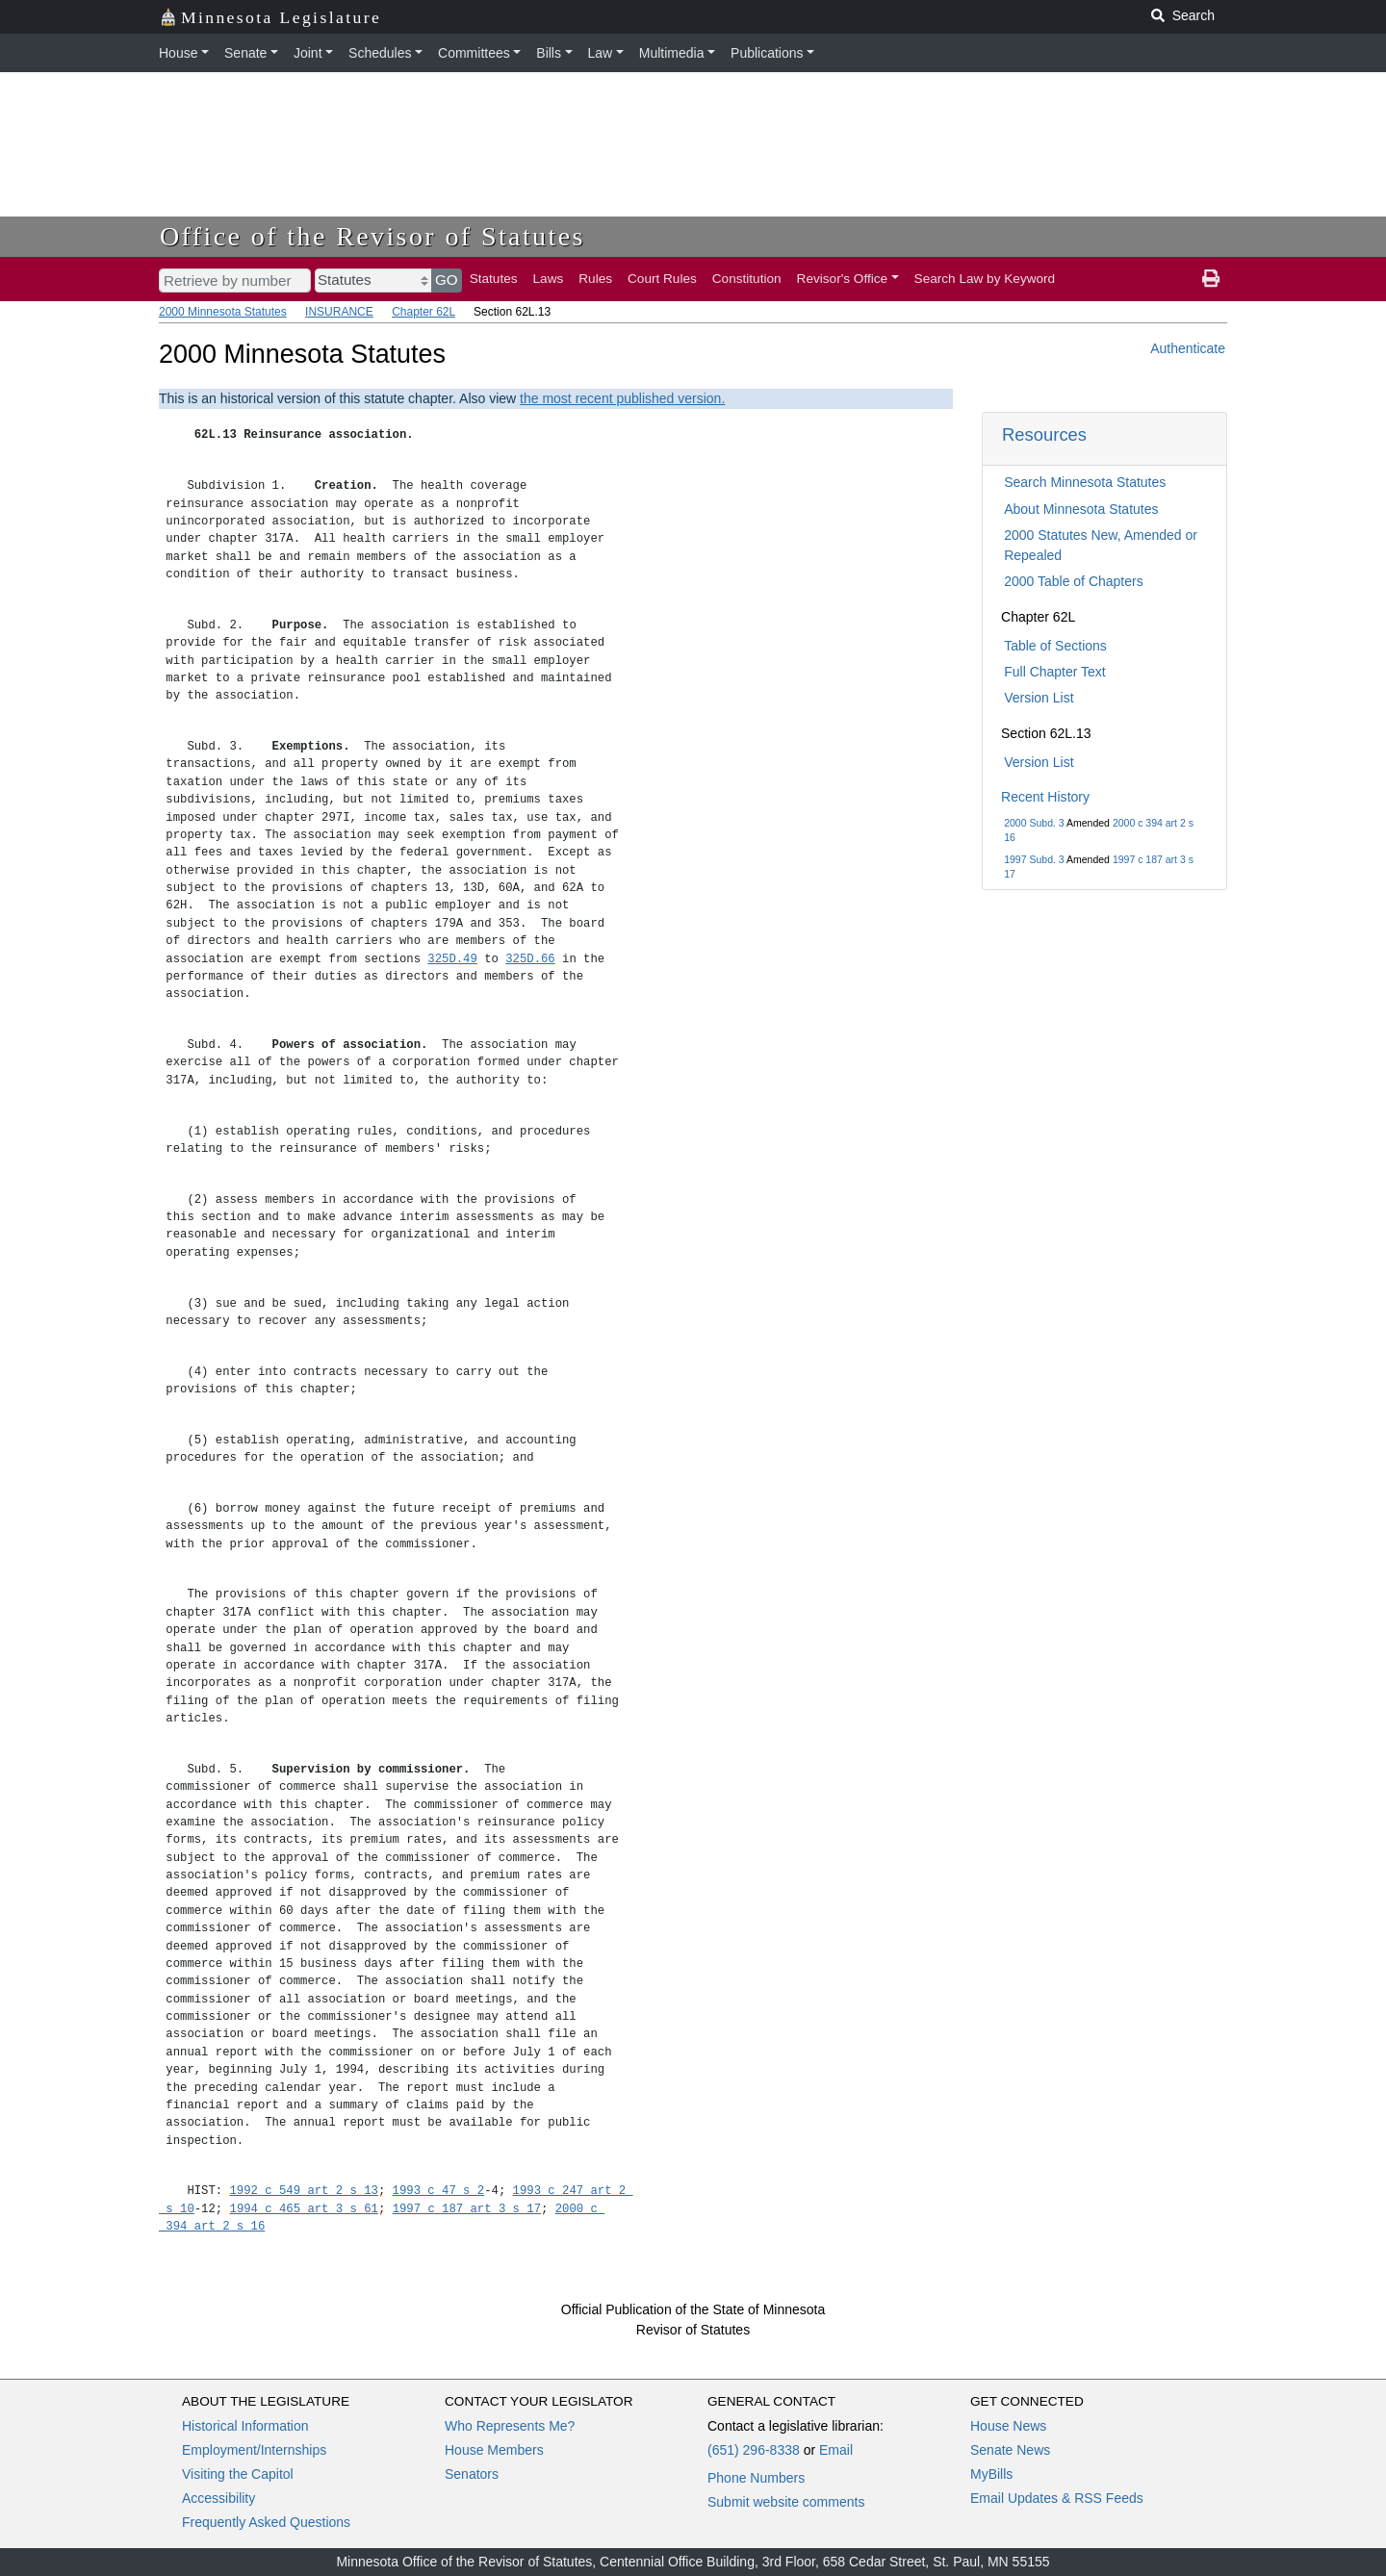  I want to click on INSURANCE, so click(339, 312).